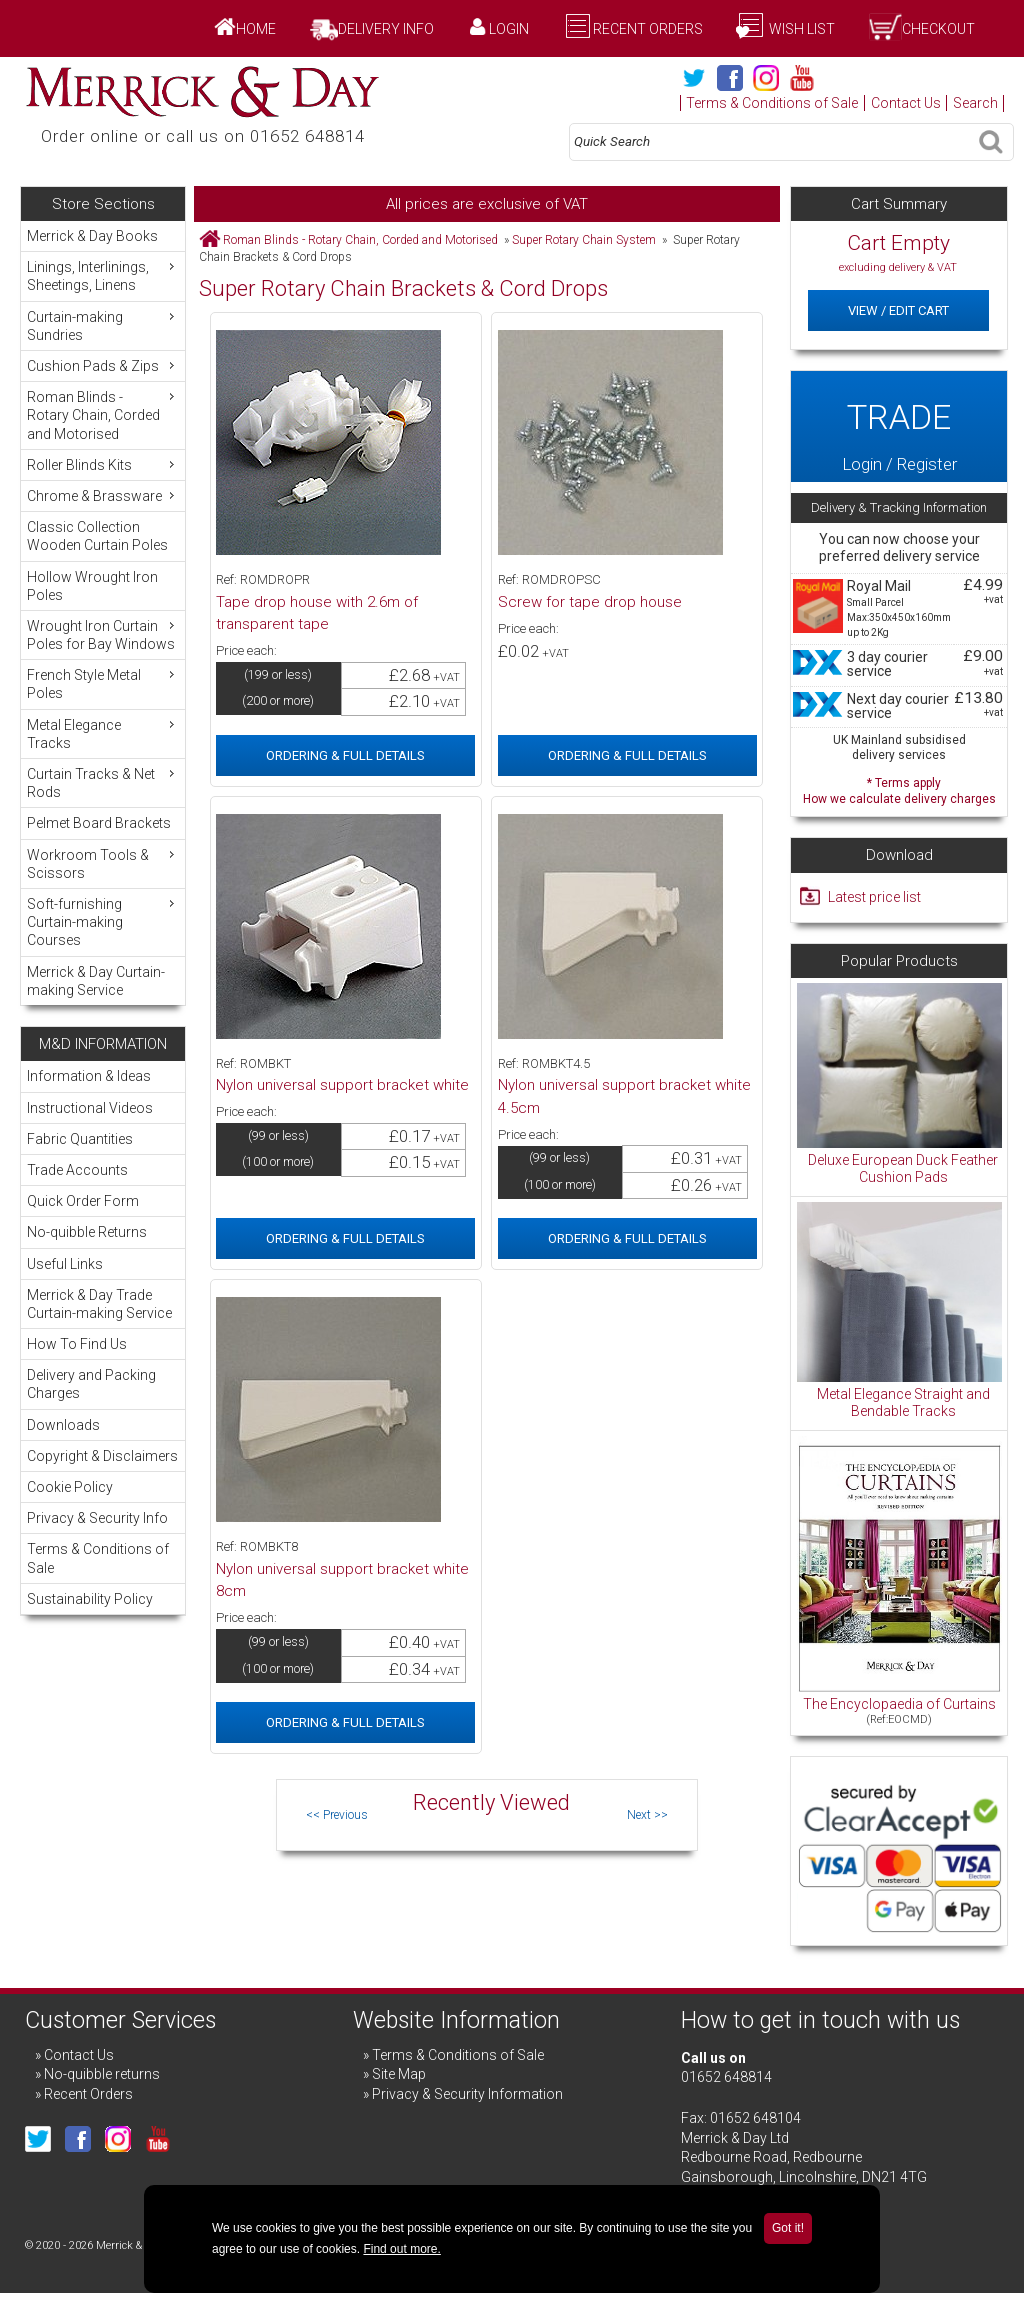  I want to click on Checkout, so click(938, 29).